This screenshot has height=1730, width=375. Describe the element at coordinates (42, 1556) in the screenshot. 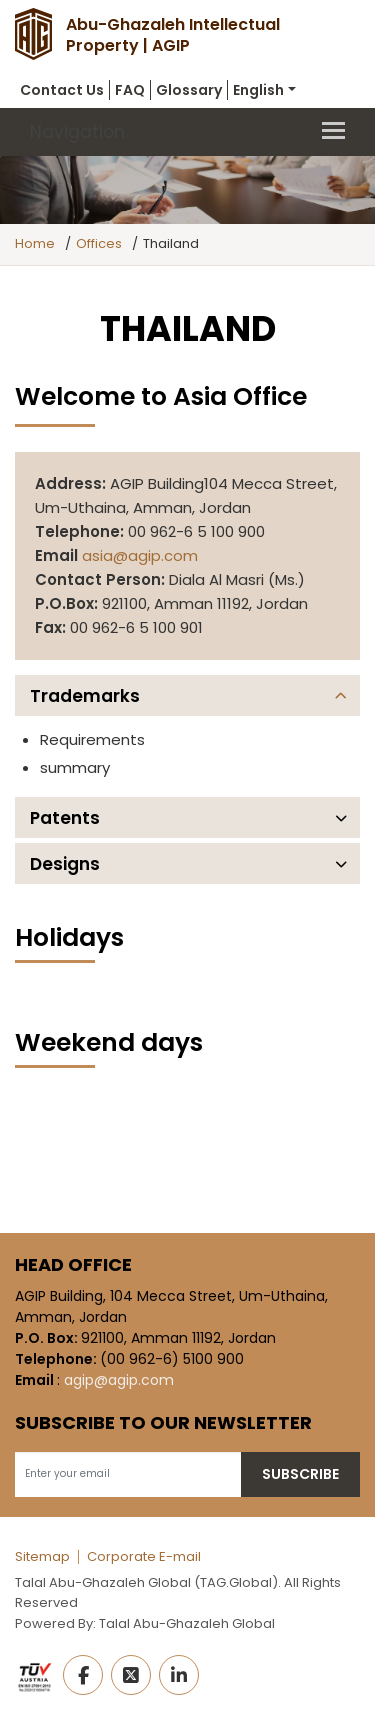

I see `Sitemap` at that location.